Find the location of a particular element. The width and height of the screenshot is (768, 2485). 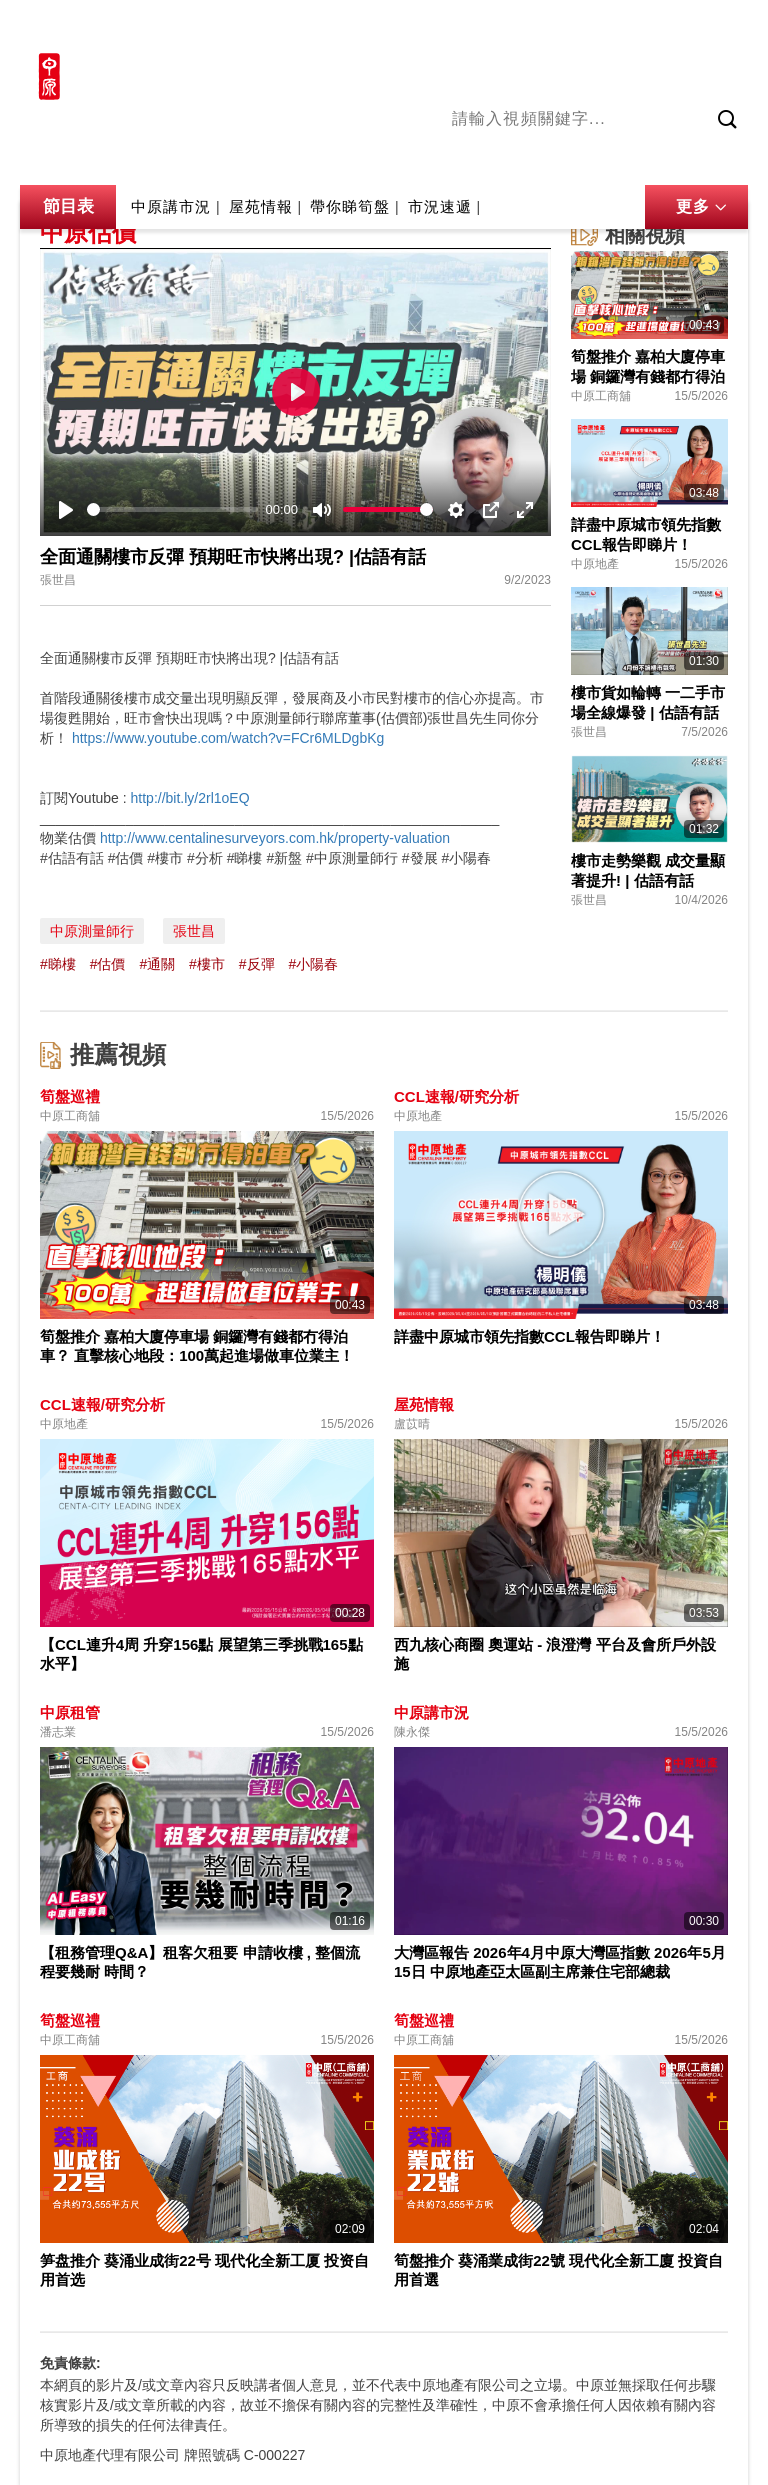

網上搵樓 is located at coordinates (640, 27).